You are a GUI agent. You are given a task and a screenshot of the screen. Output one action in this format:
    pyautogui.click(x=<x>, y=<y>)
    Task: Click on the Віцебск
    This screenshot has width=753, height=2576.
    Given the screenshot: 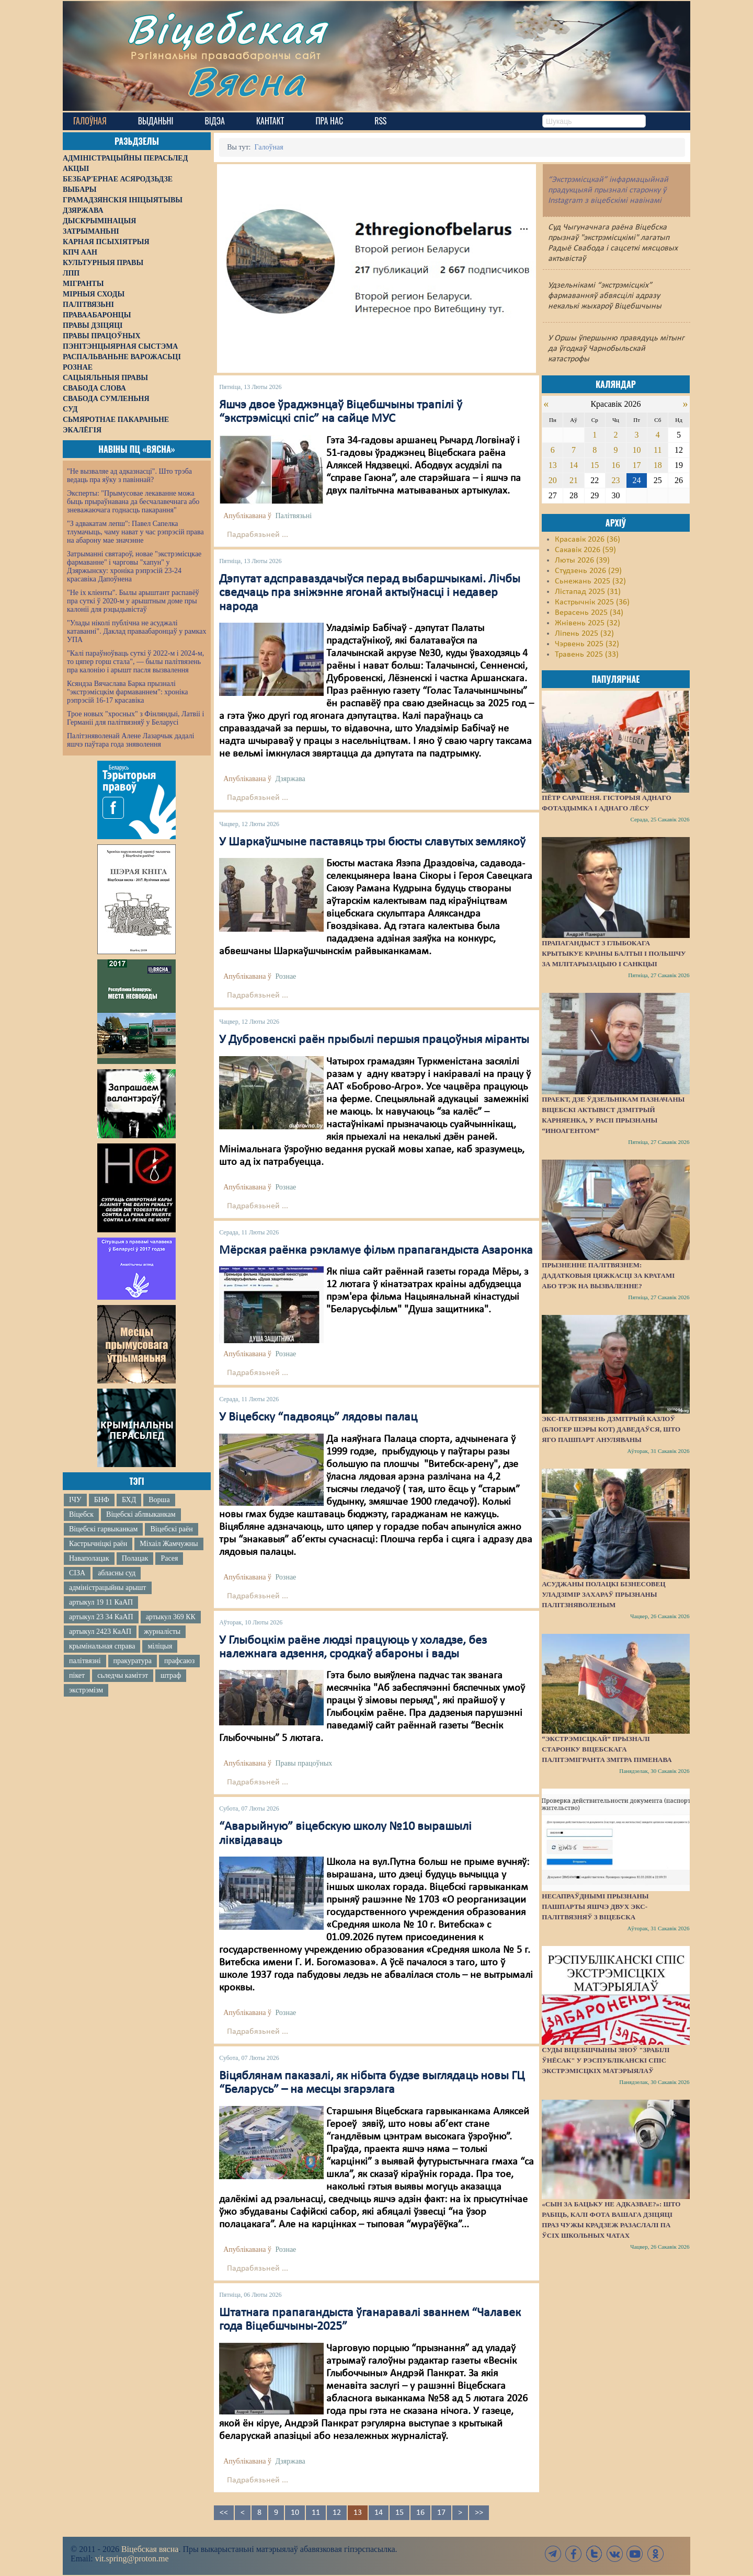 What is the action you would take?
    pyautogui.click(x=81, y=1514)
    